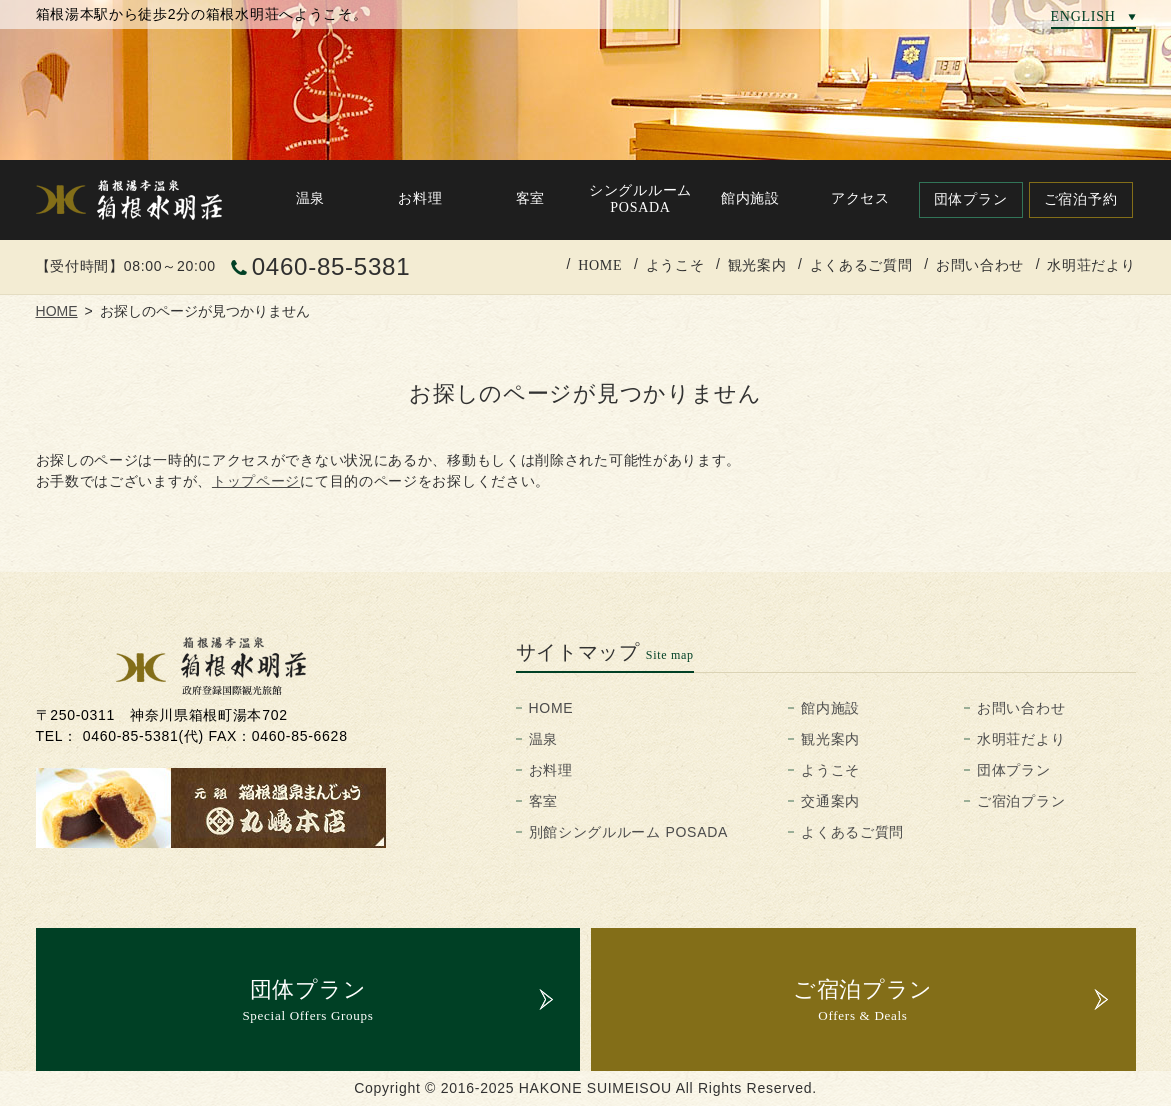 The width and height of the screenshot is (1171, 1106). I want to click on 館内施設, so click(830, 708).